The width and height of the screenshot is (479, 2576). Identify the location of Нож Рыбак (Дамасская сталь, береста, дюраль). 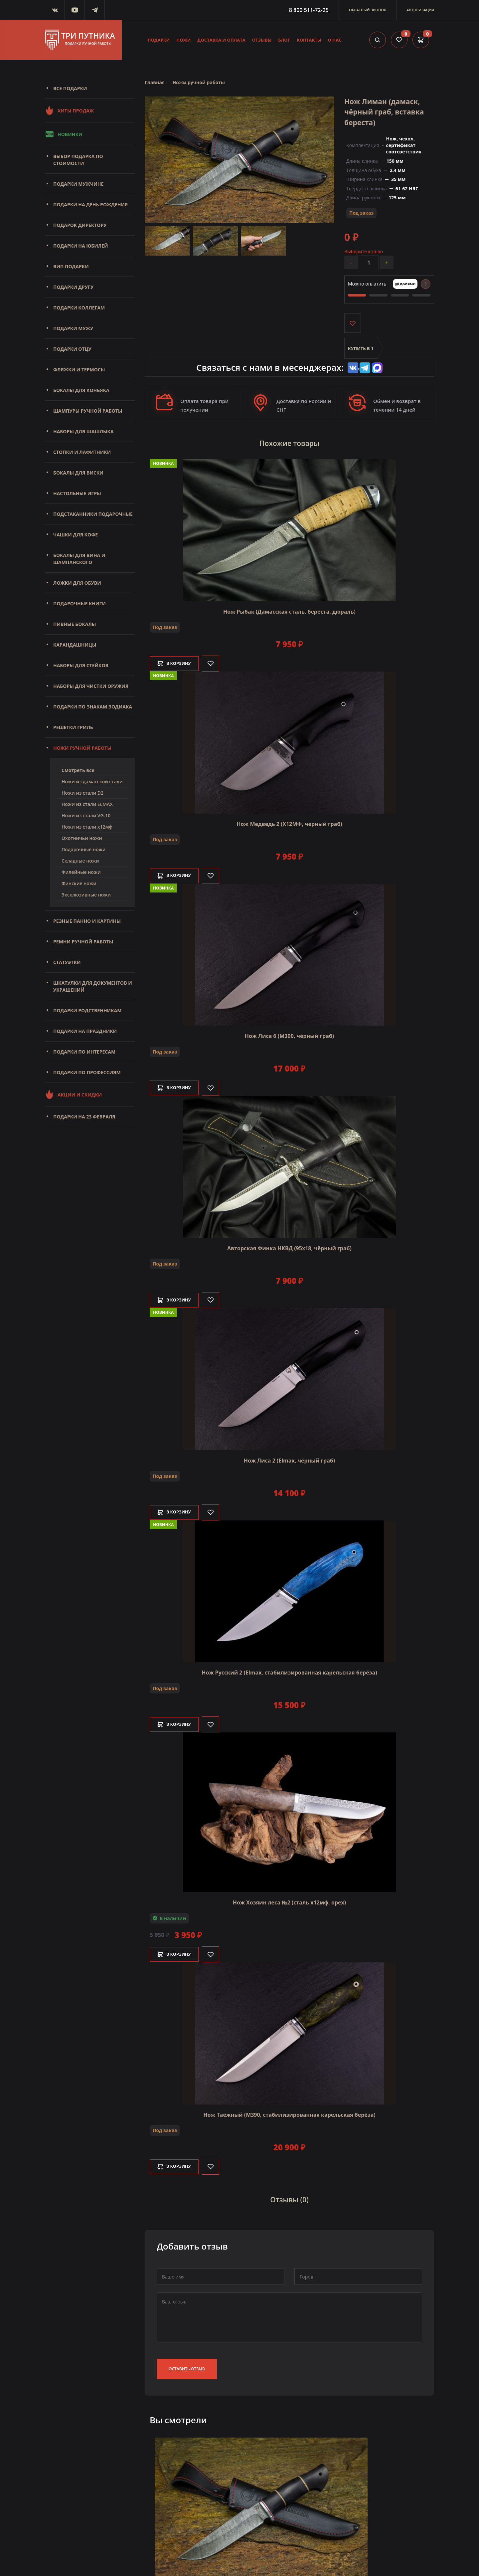
(289, 610).